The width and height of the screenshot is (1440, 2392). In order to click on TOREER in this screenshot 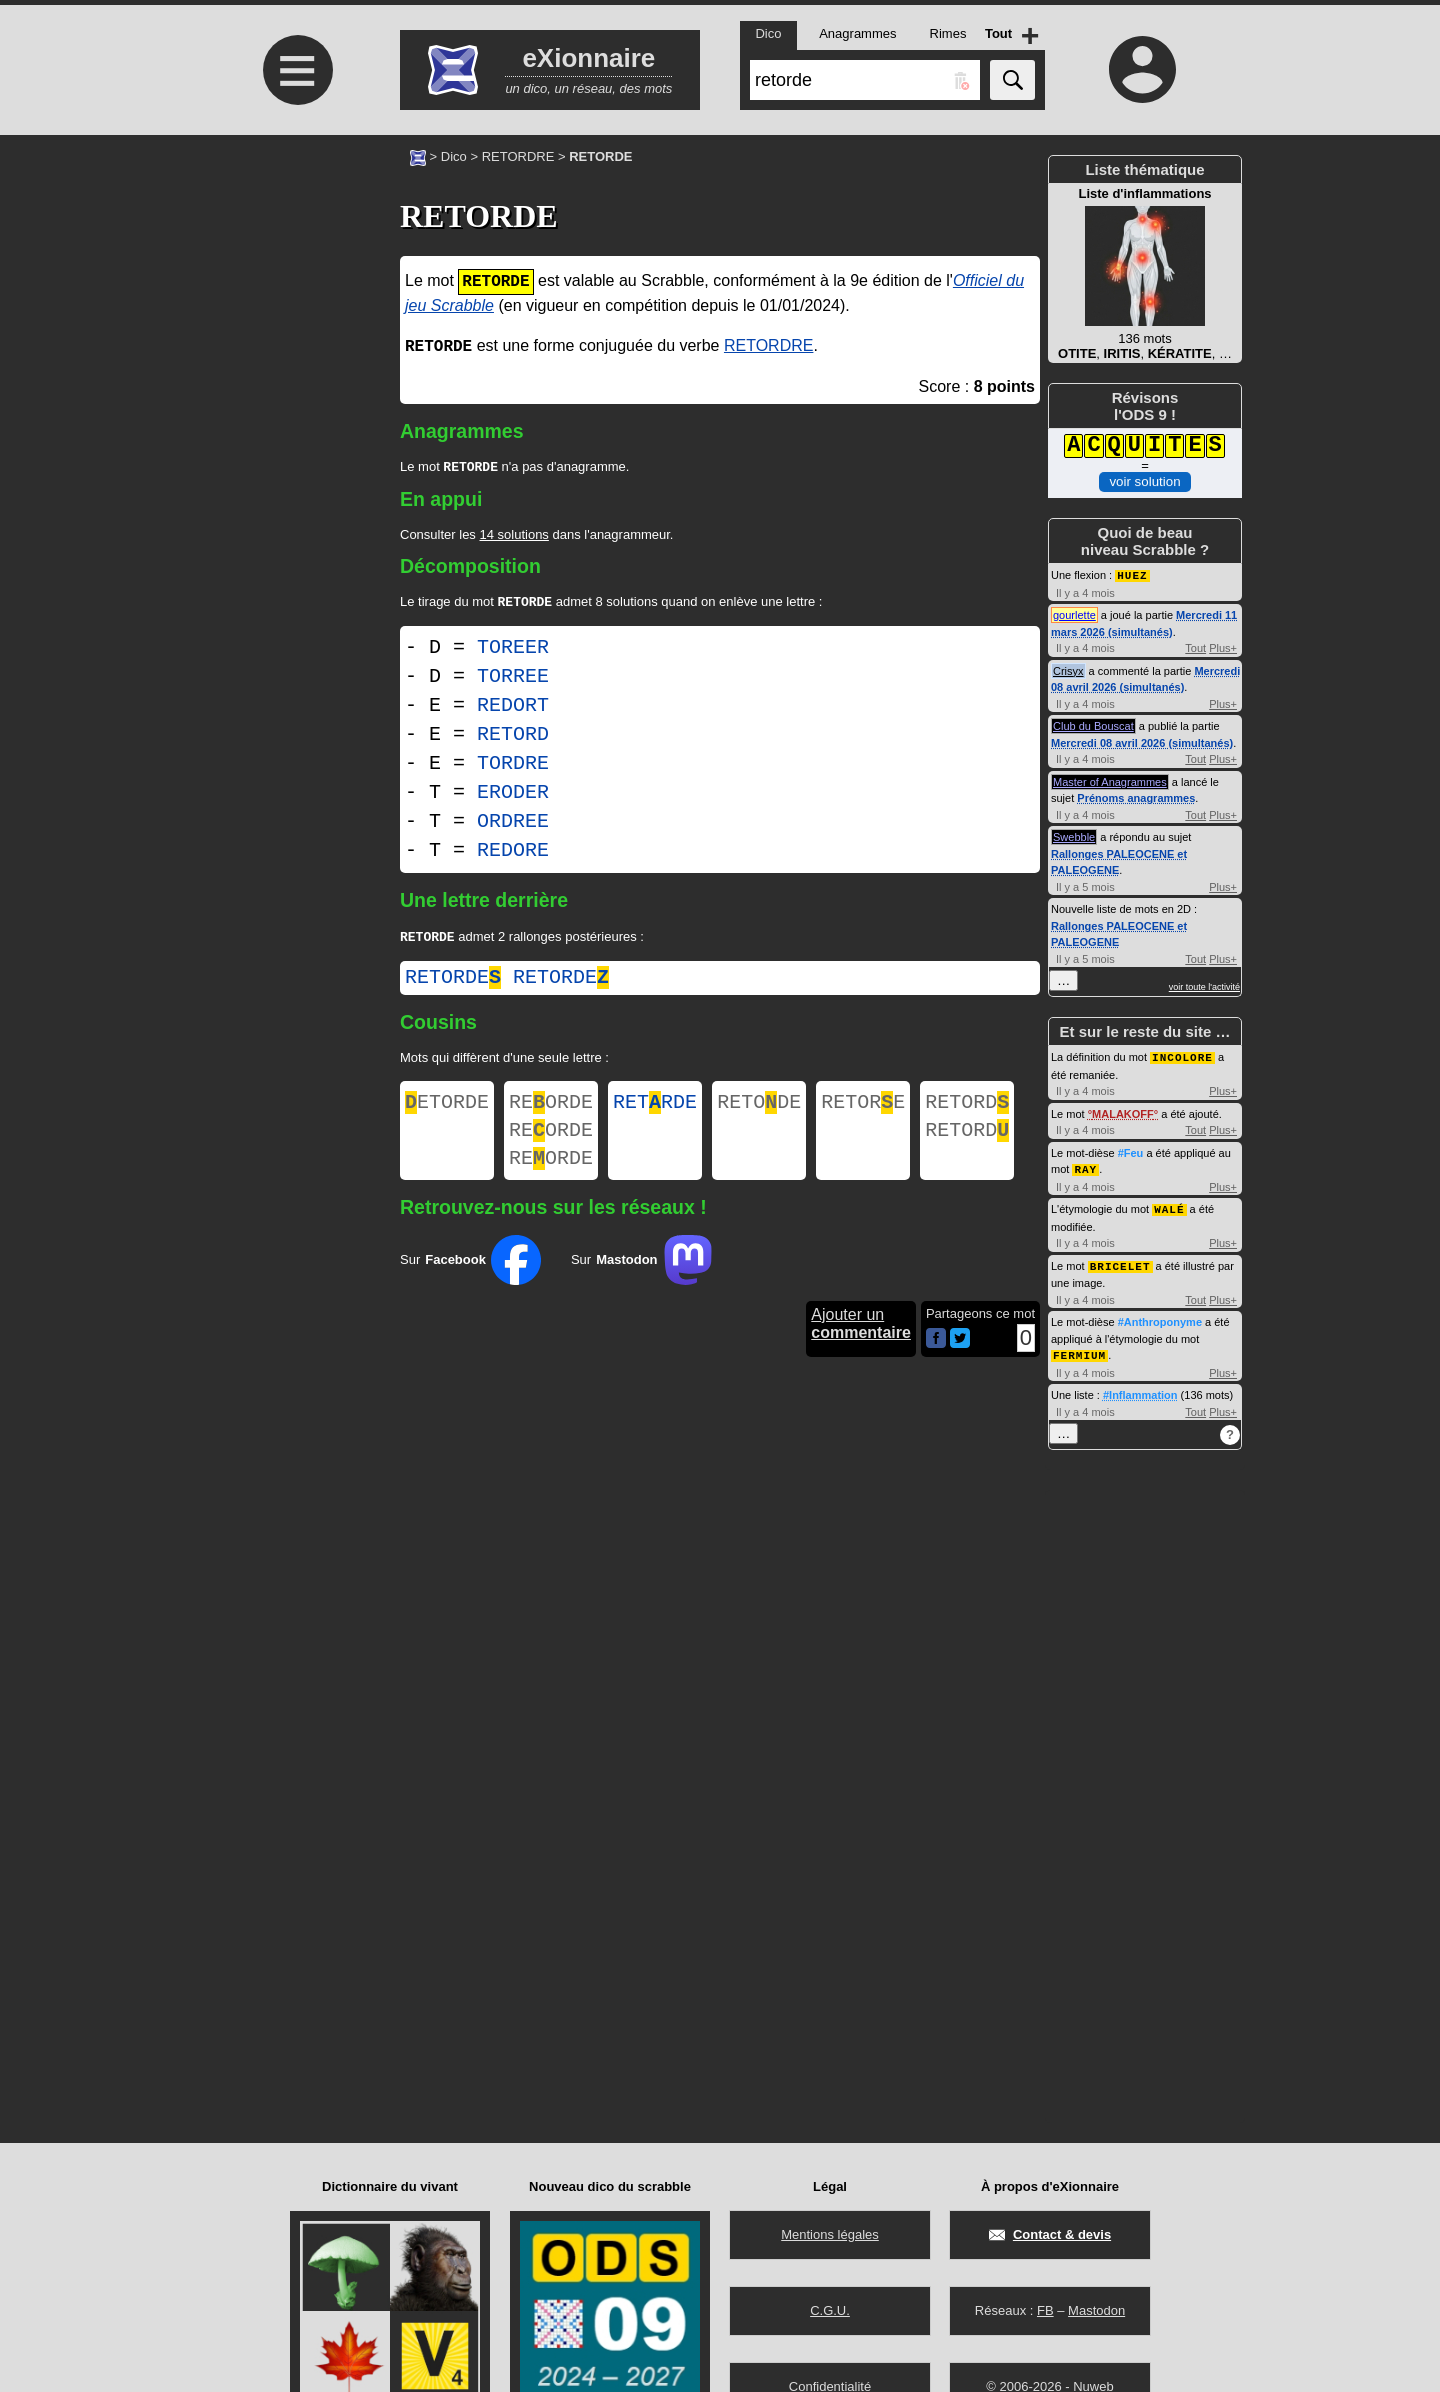, I will do `click(513, 651)`.